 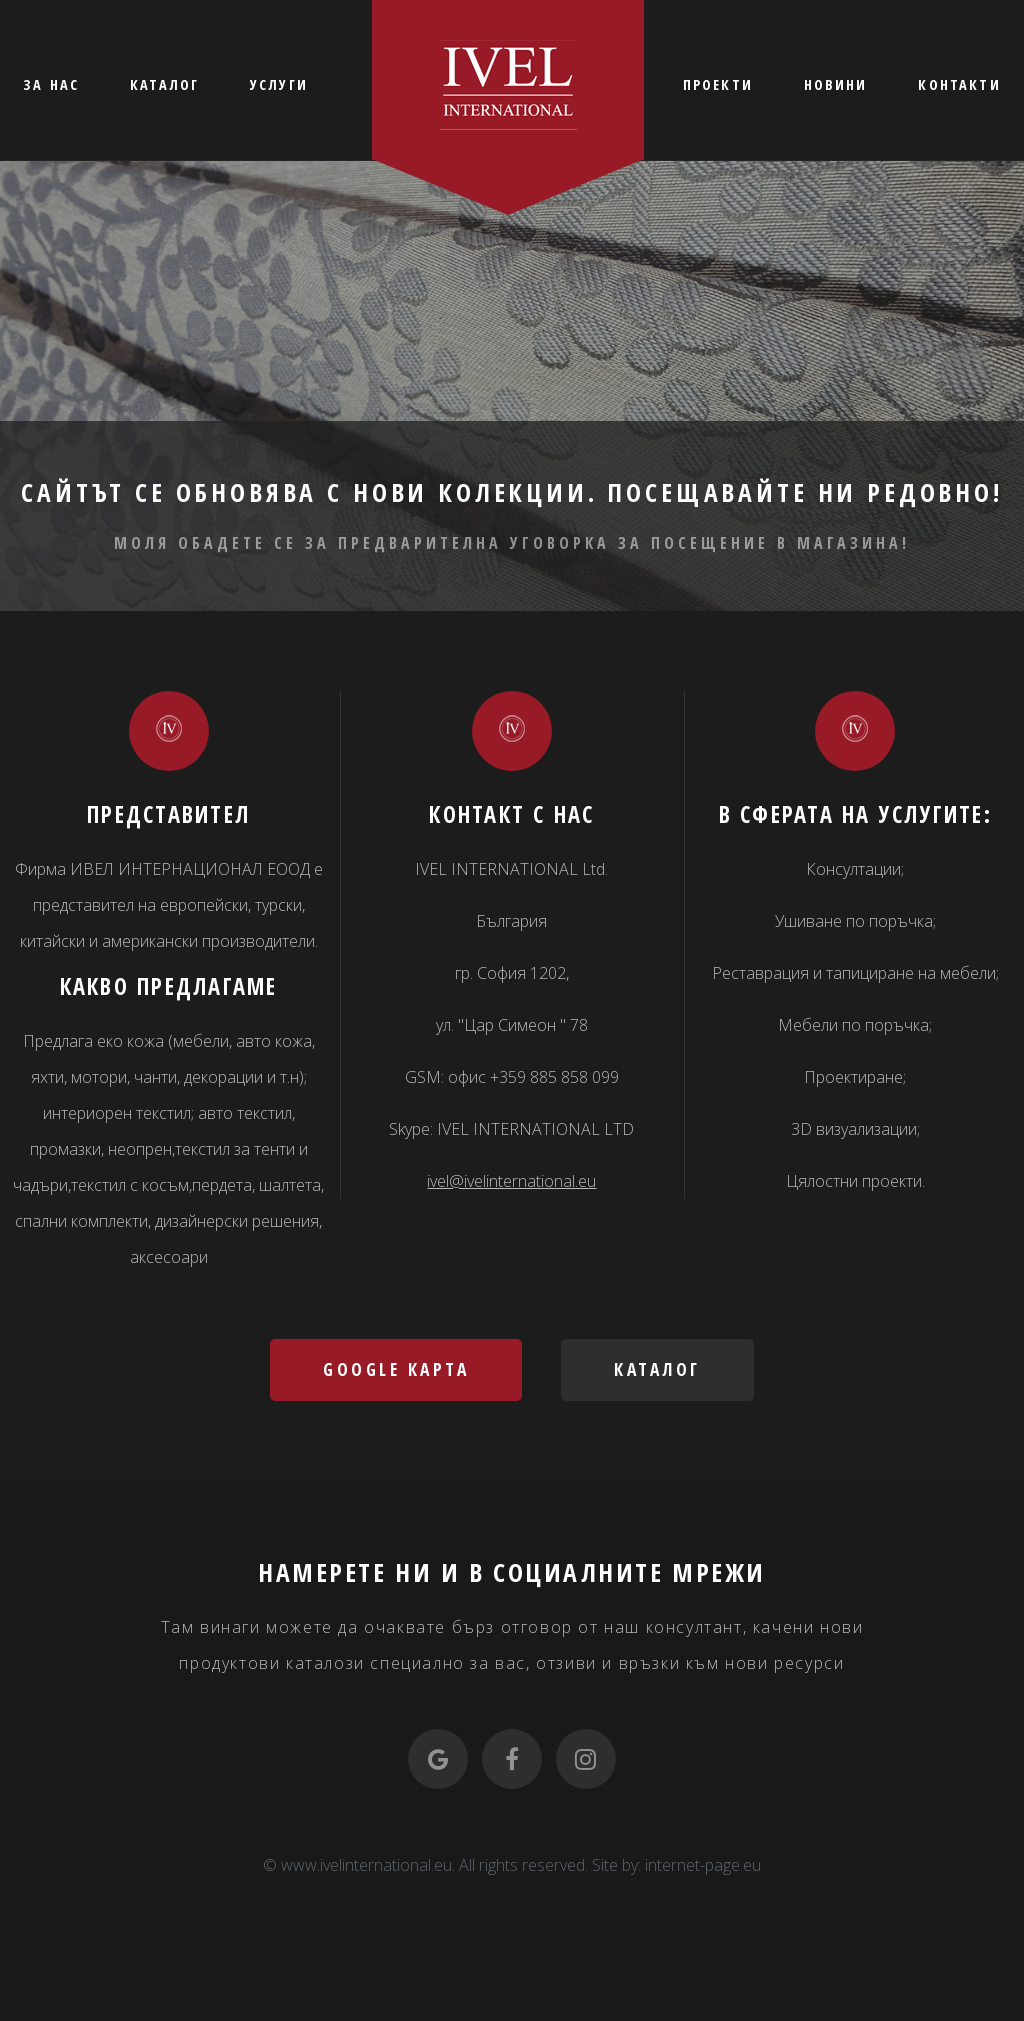 I want to click on УСЛУГИ, so click(x=279, y=84).